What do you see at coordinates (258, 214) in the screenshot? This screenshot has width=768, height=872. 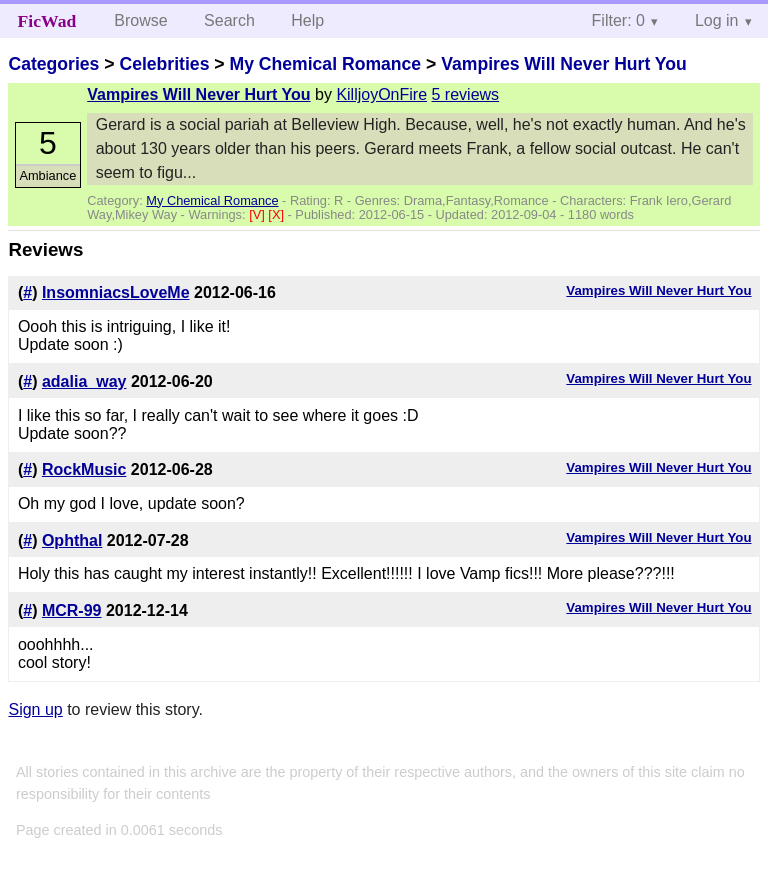 I see `[V]` at bounding box center [258, 214].